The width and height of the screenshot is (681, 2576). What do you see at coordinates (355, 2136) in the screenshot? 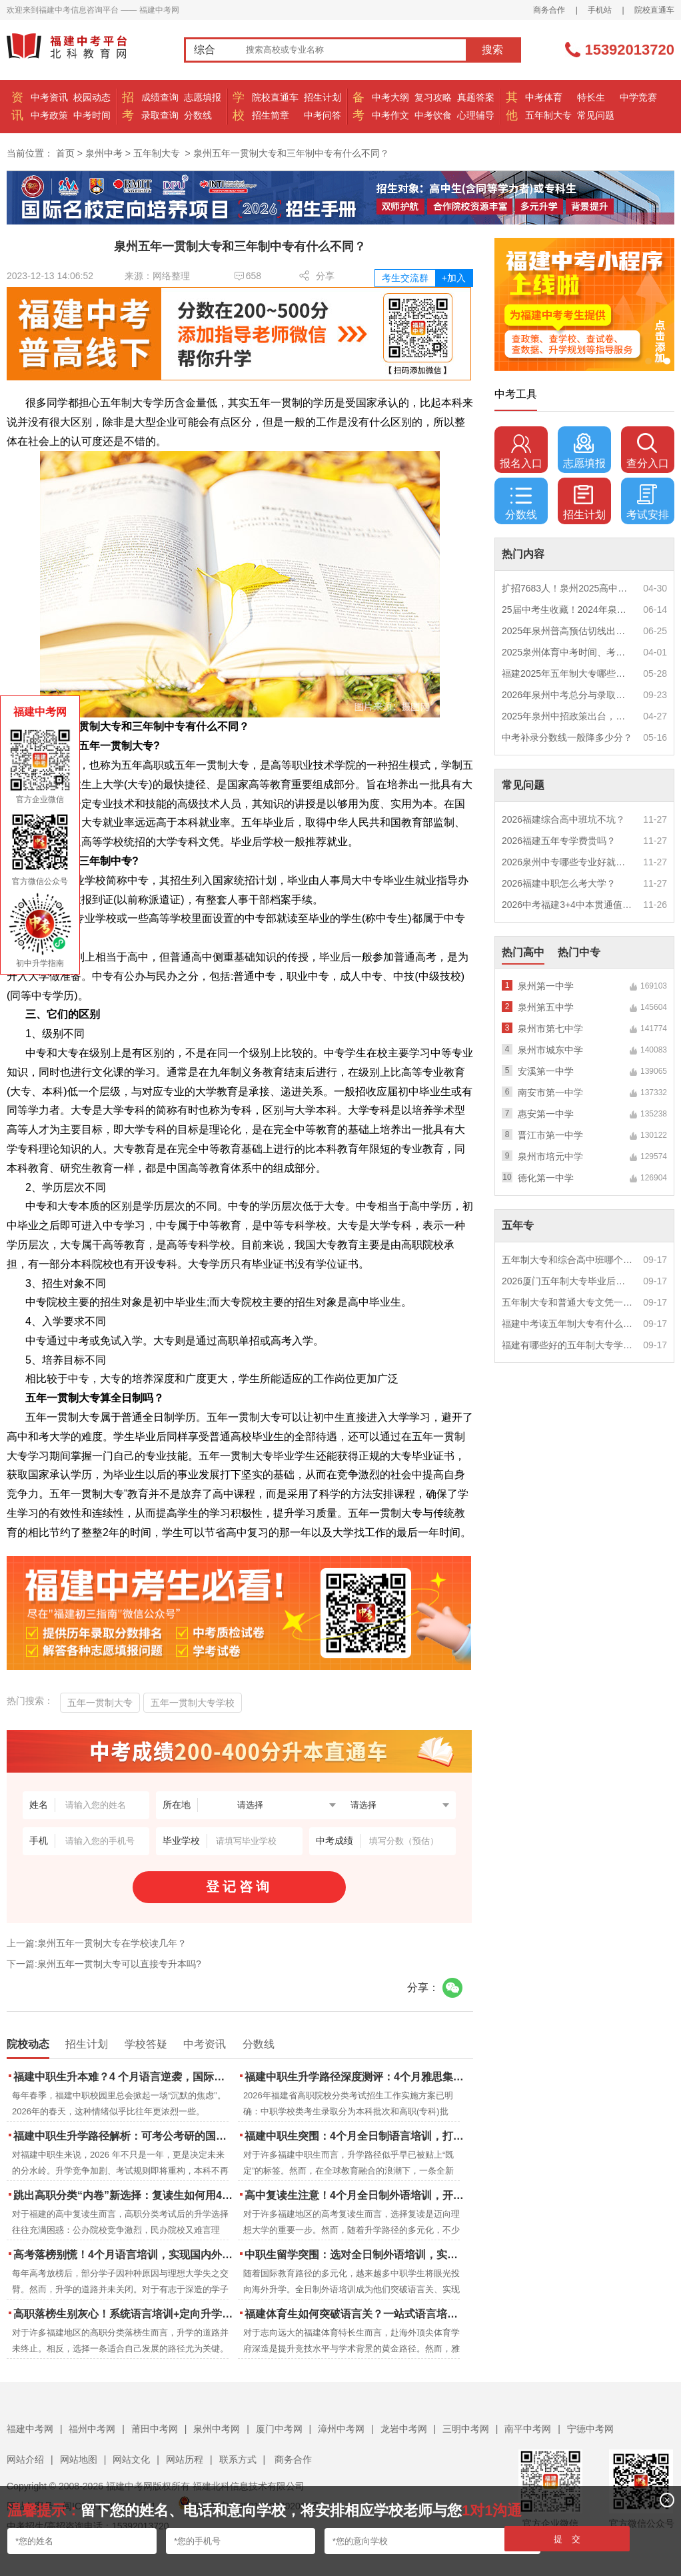
I see `福建中职生突围：4个月全日制语言培训，打通国际名校“快车道”` at bounding box center [355, 2136].